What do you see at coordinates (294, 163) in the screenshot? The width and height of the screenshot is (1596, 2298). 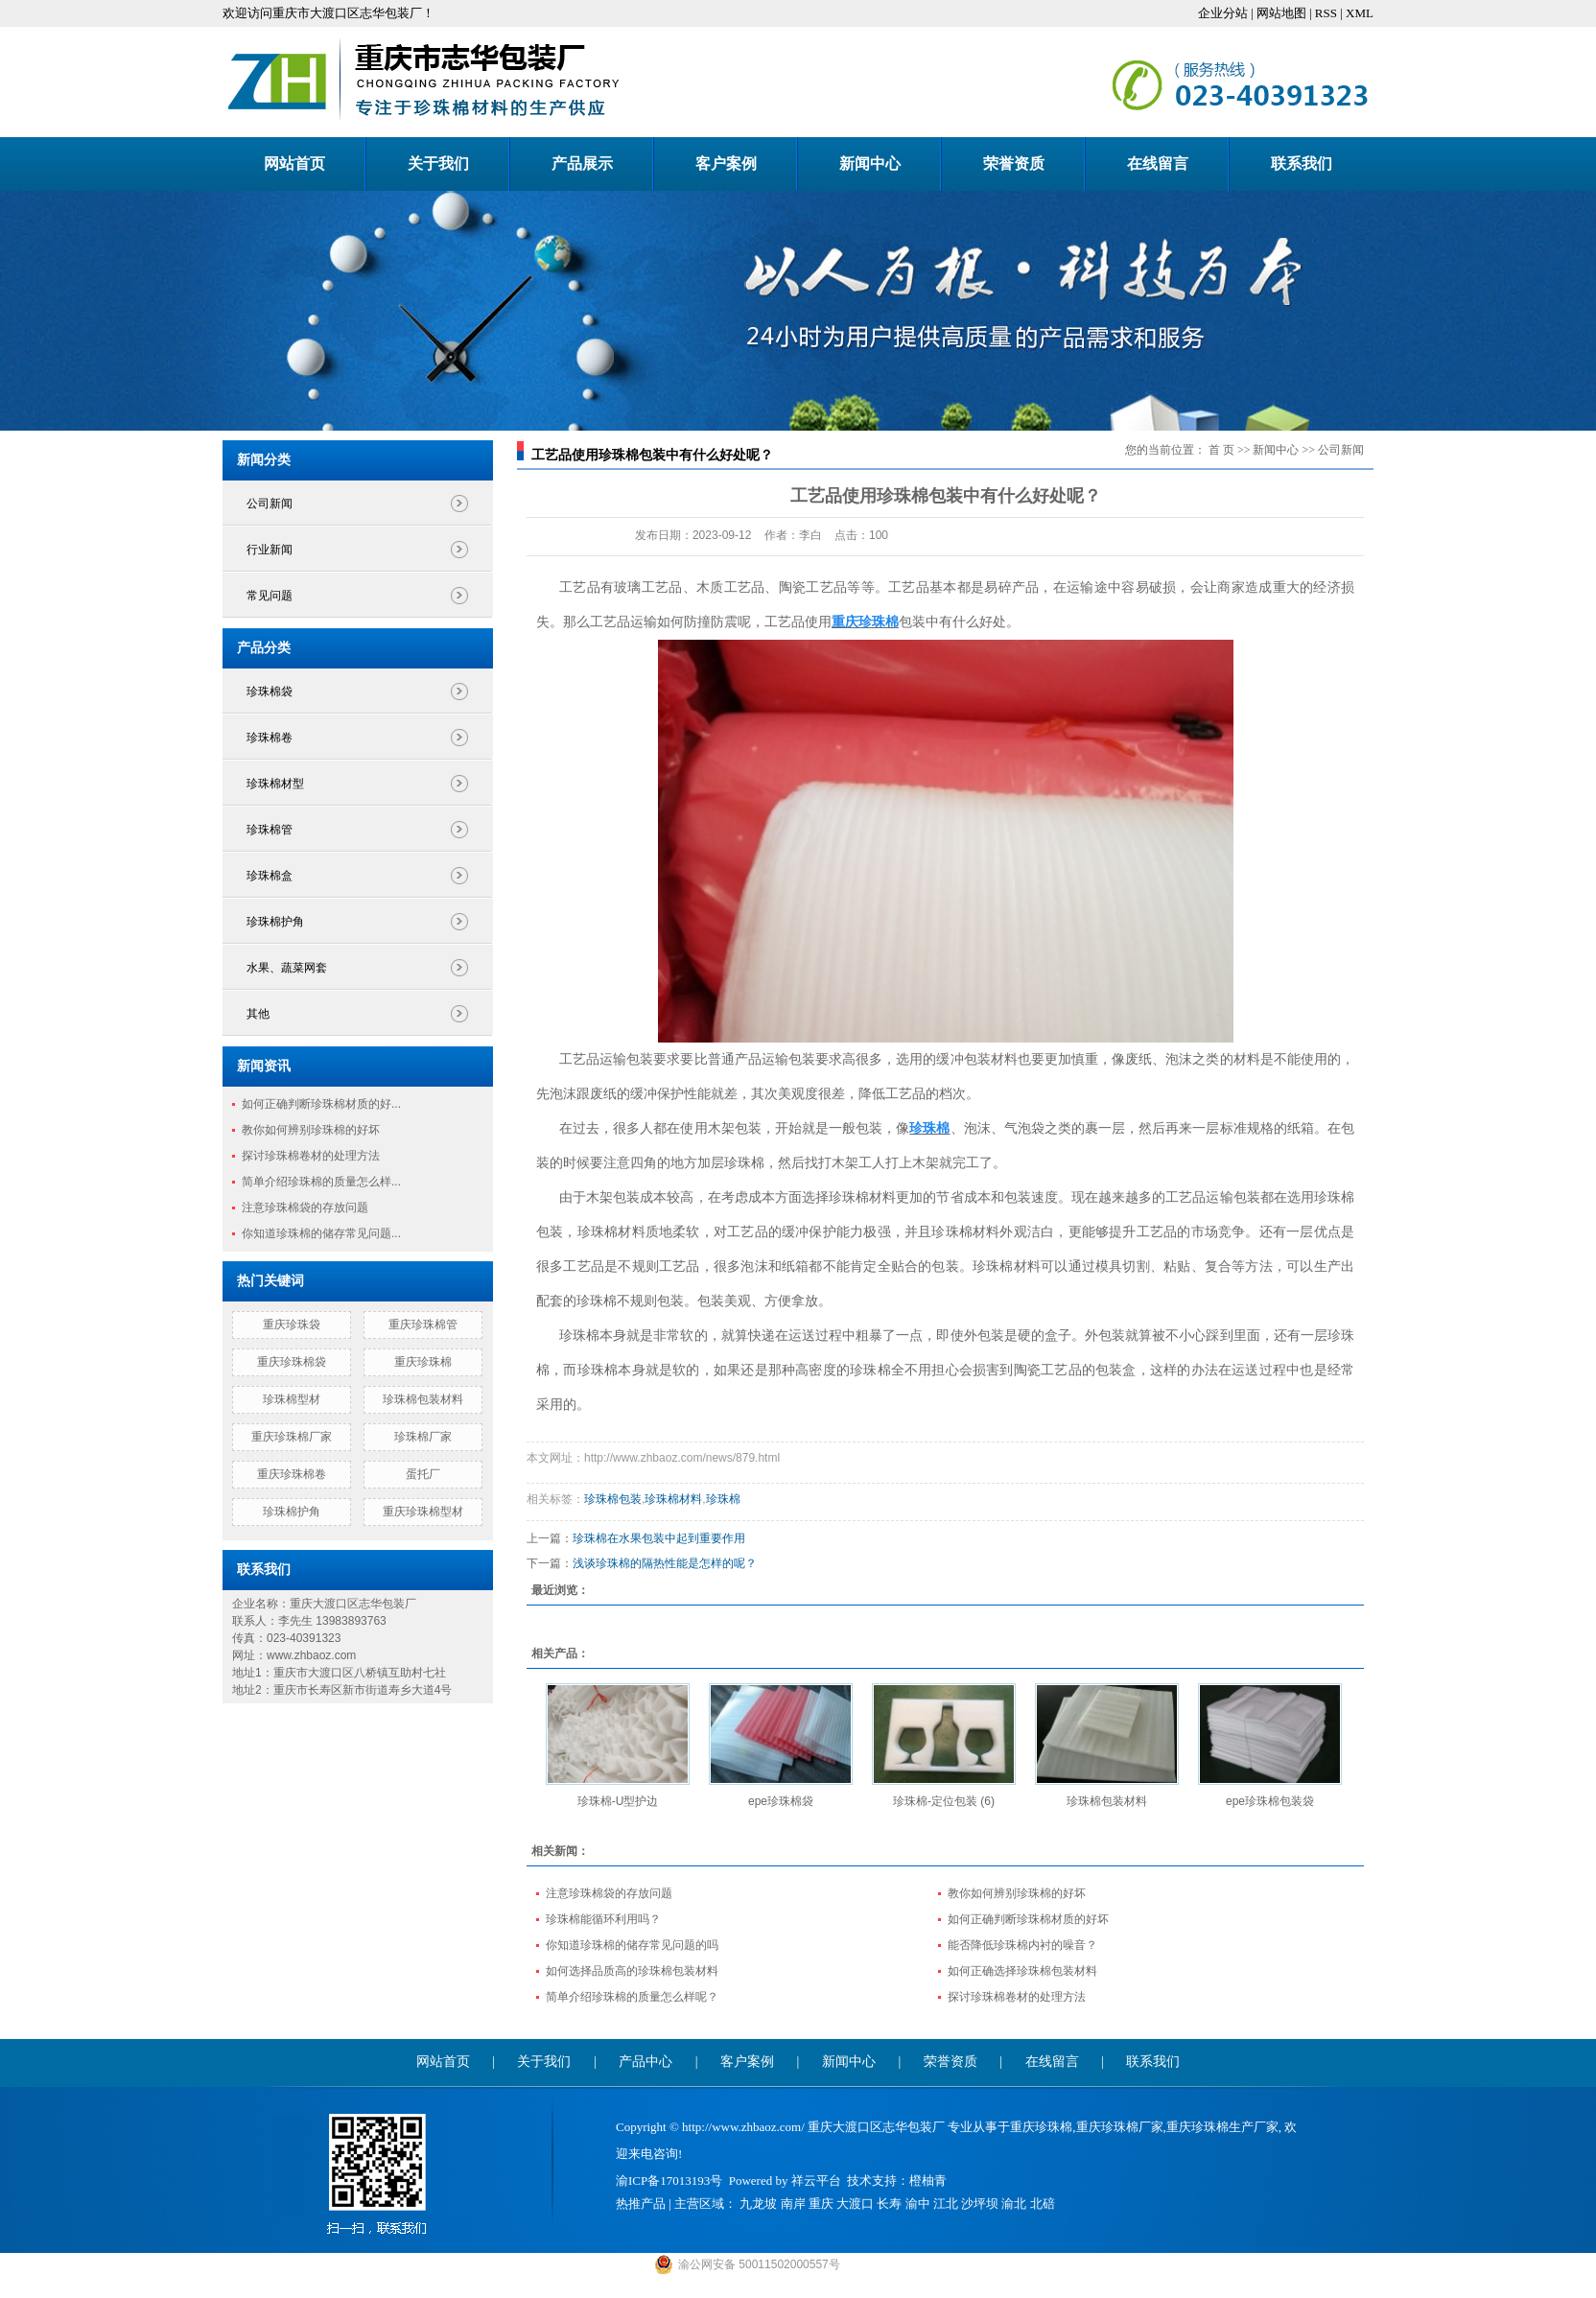 I see `网站首页` at bounding box center [294, 163].